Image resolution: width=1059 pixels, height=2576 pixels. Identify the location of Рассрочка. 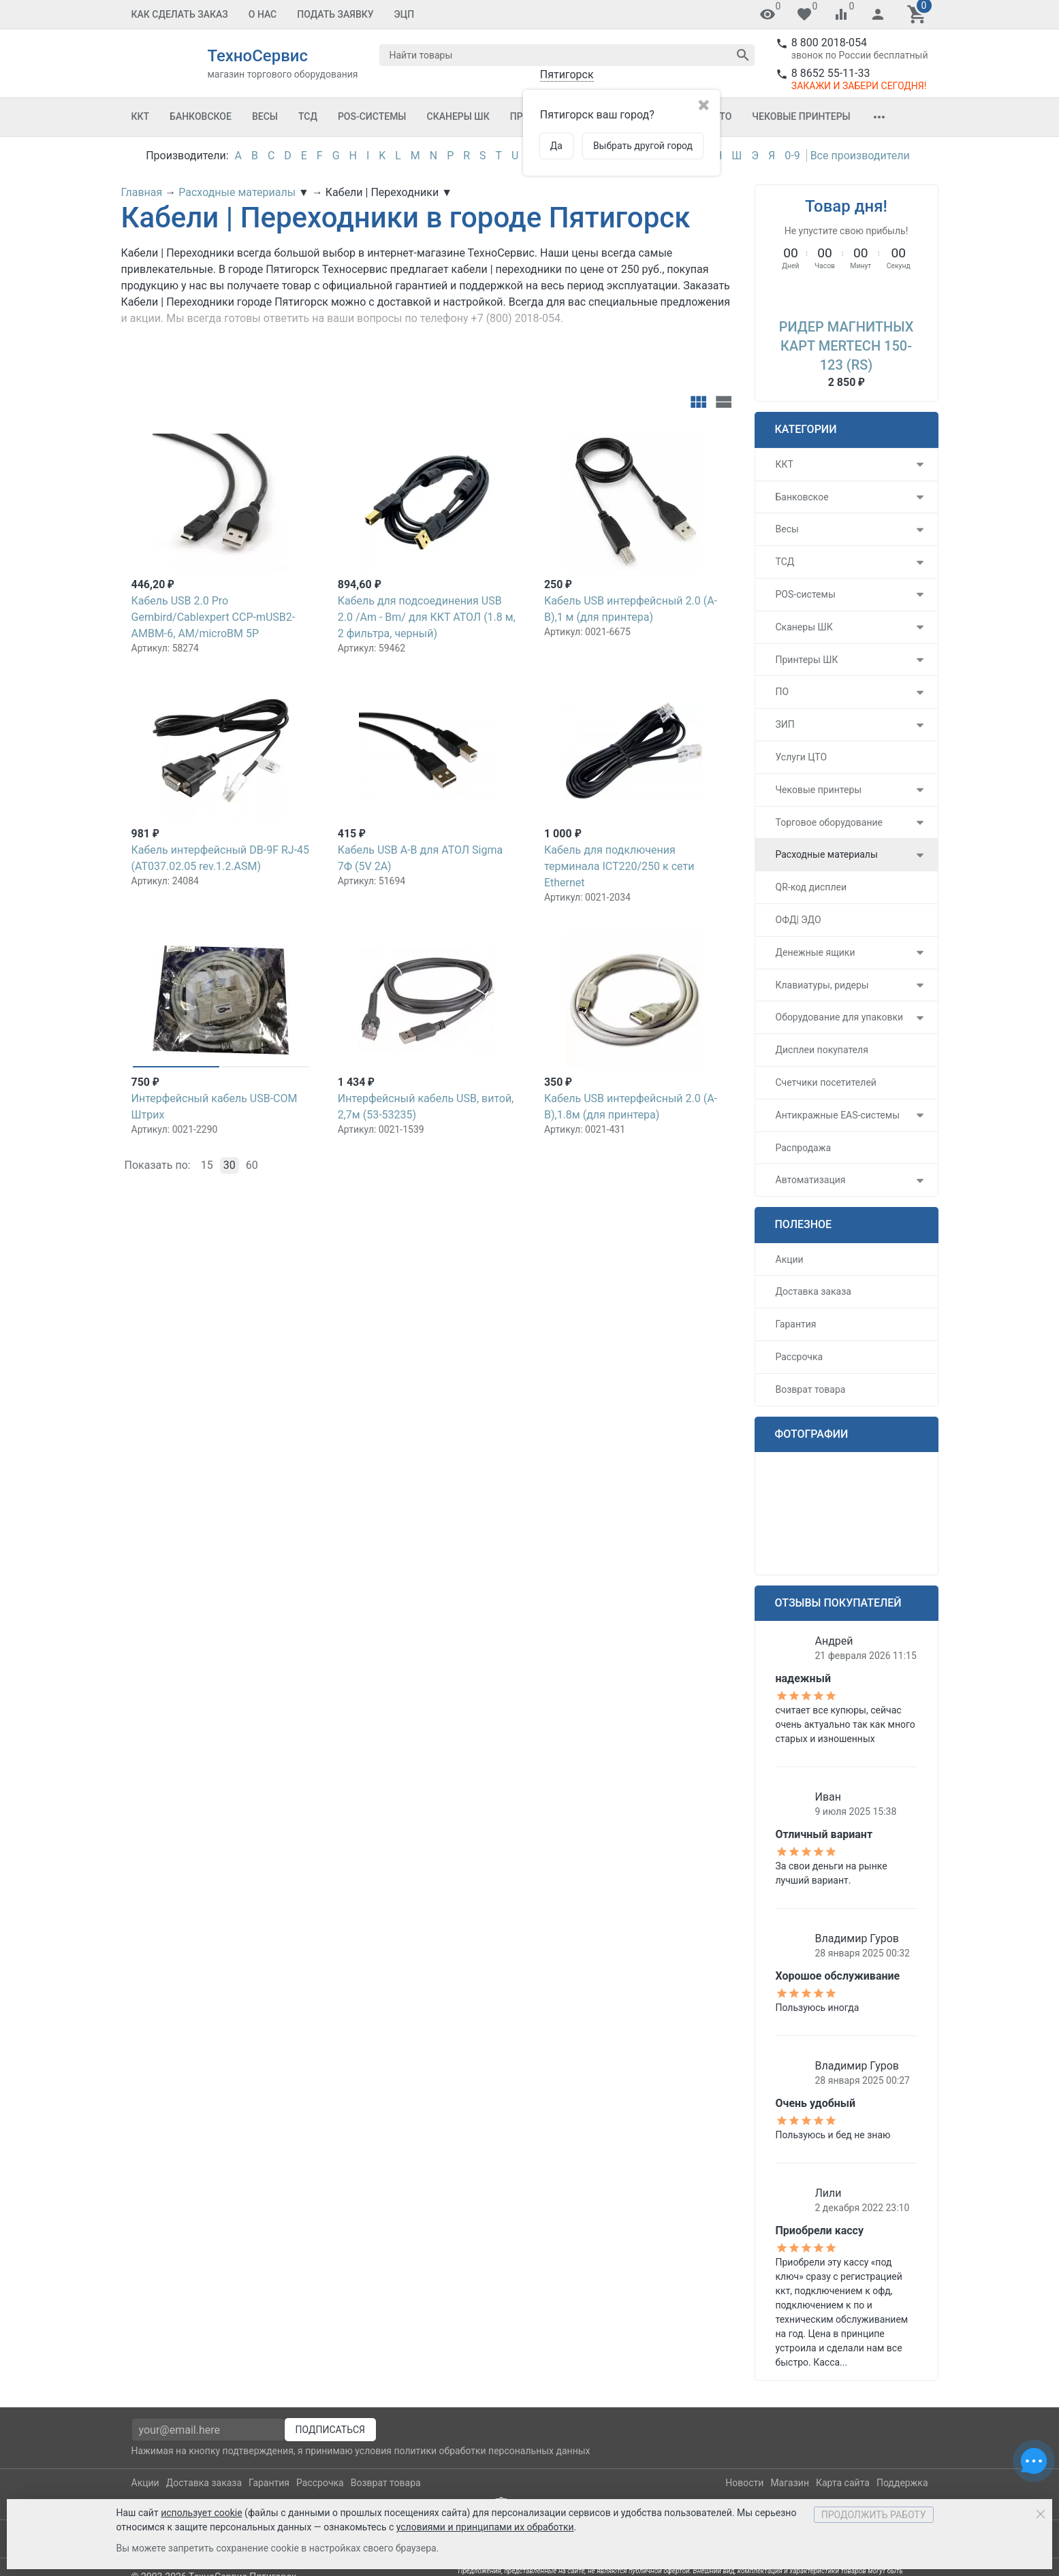
(799, 1356).